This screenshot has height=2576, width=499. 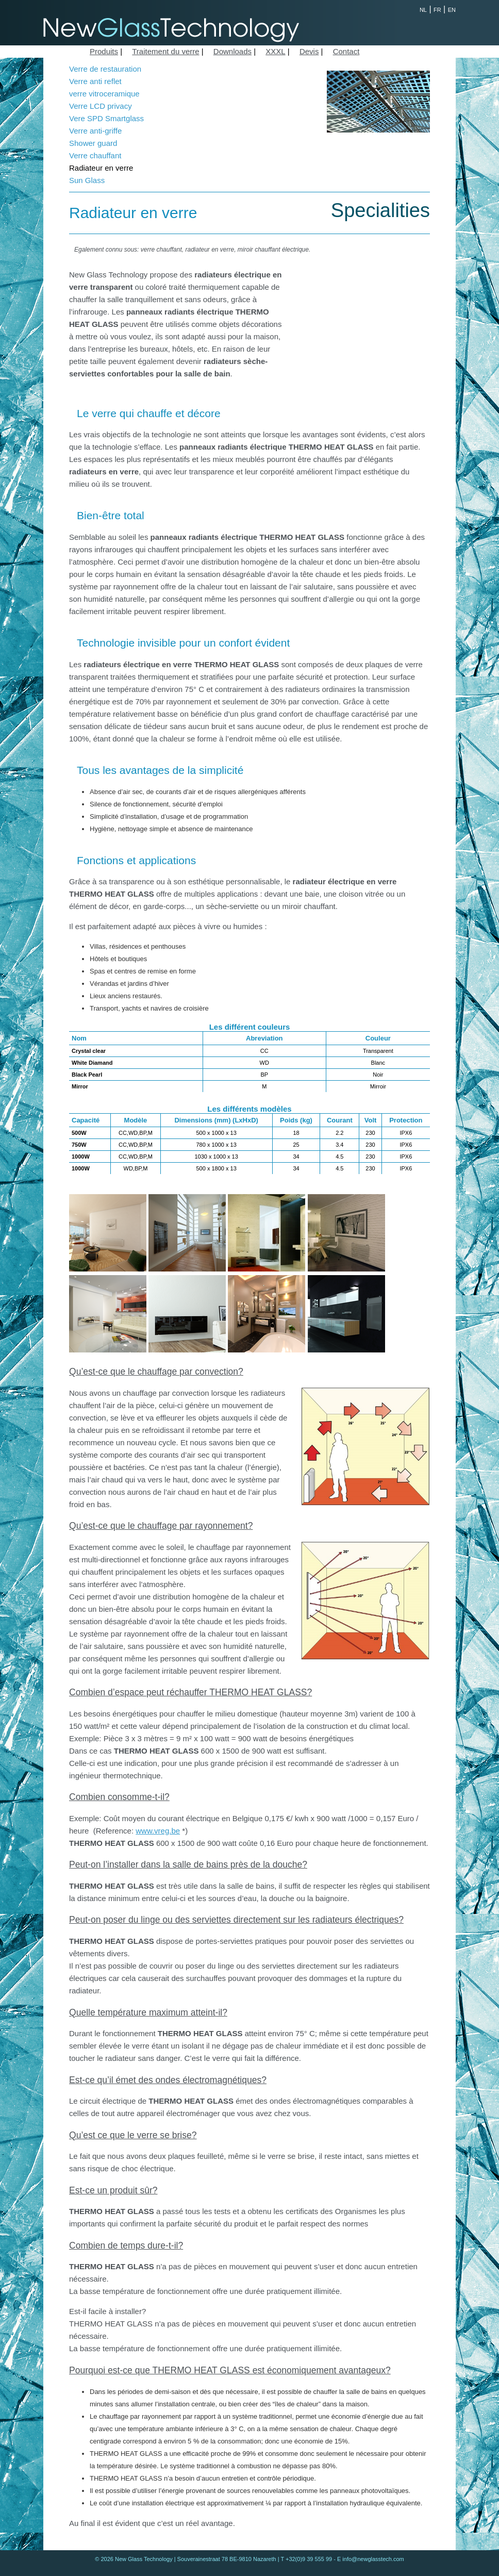 What do you see at coordinates (275, 51) in the screenshot?
I see `XXXL` at bounding box center [275, 51].